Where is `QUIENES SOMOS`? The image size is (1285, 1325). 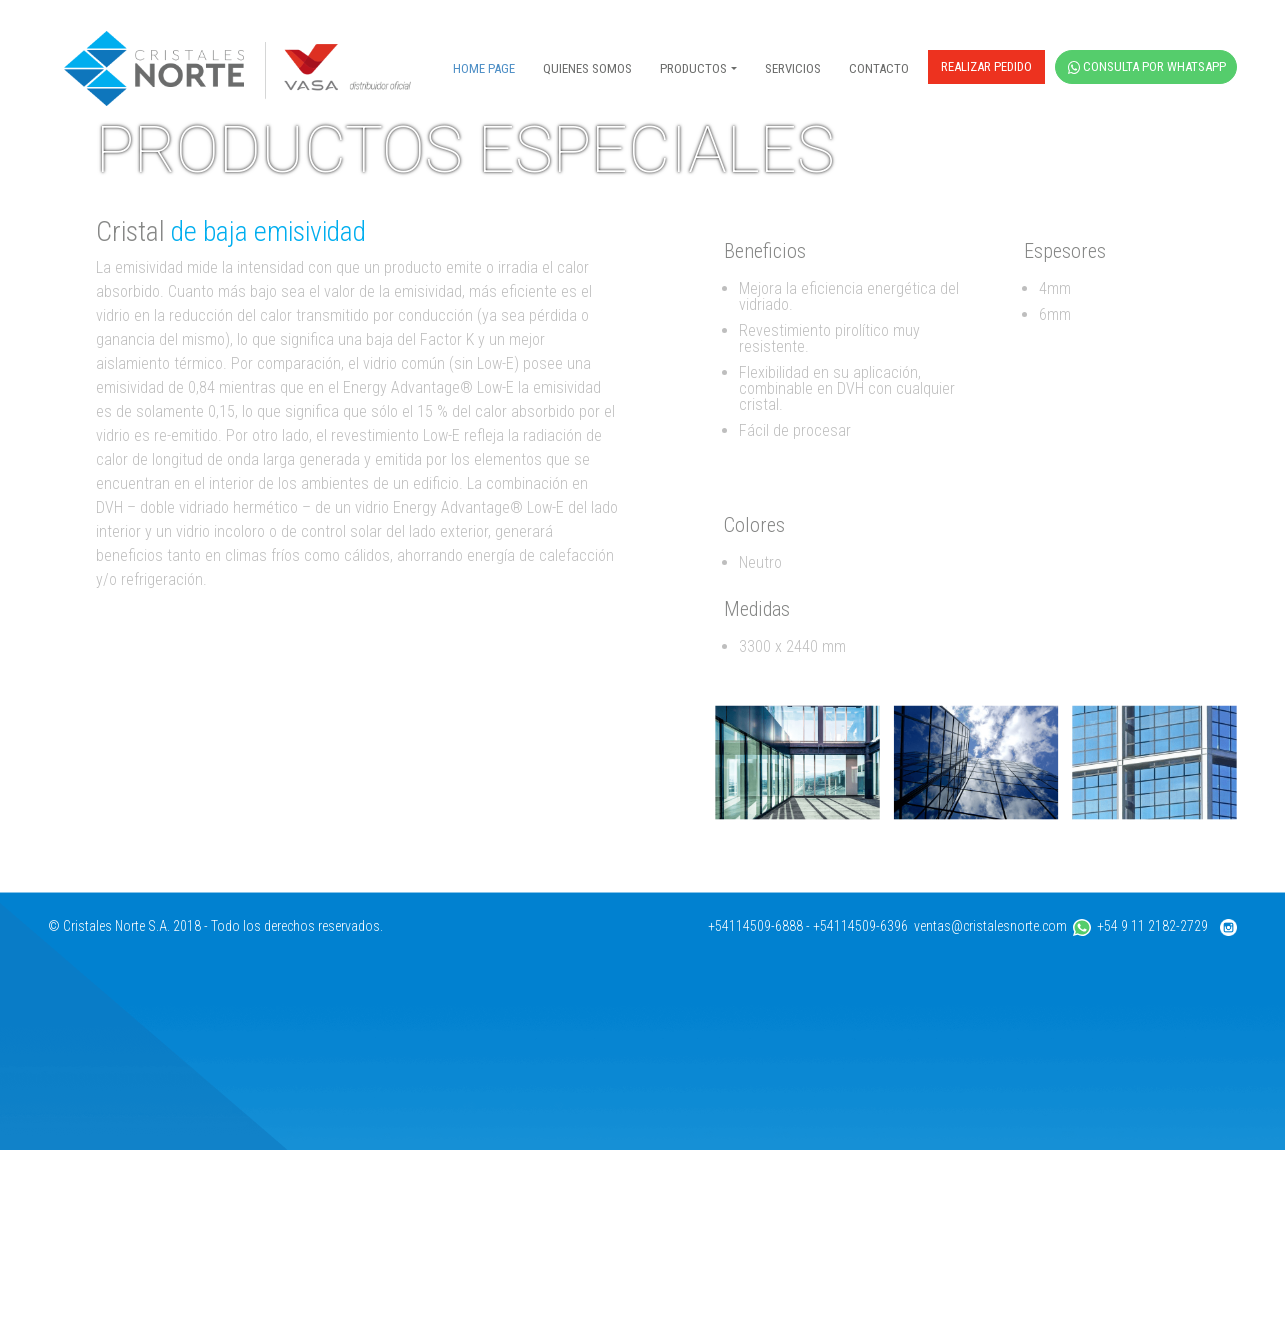
QUIENES SOMOS is located at coordinates (587, 68).